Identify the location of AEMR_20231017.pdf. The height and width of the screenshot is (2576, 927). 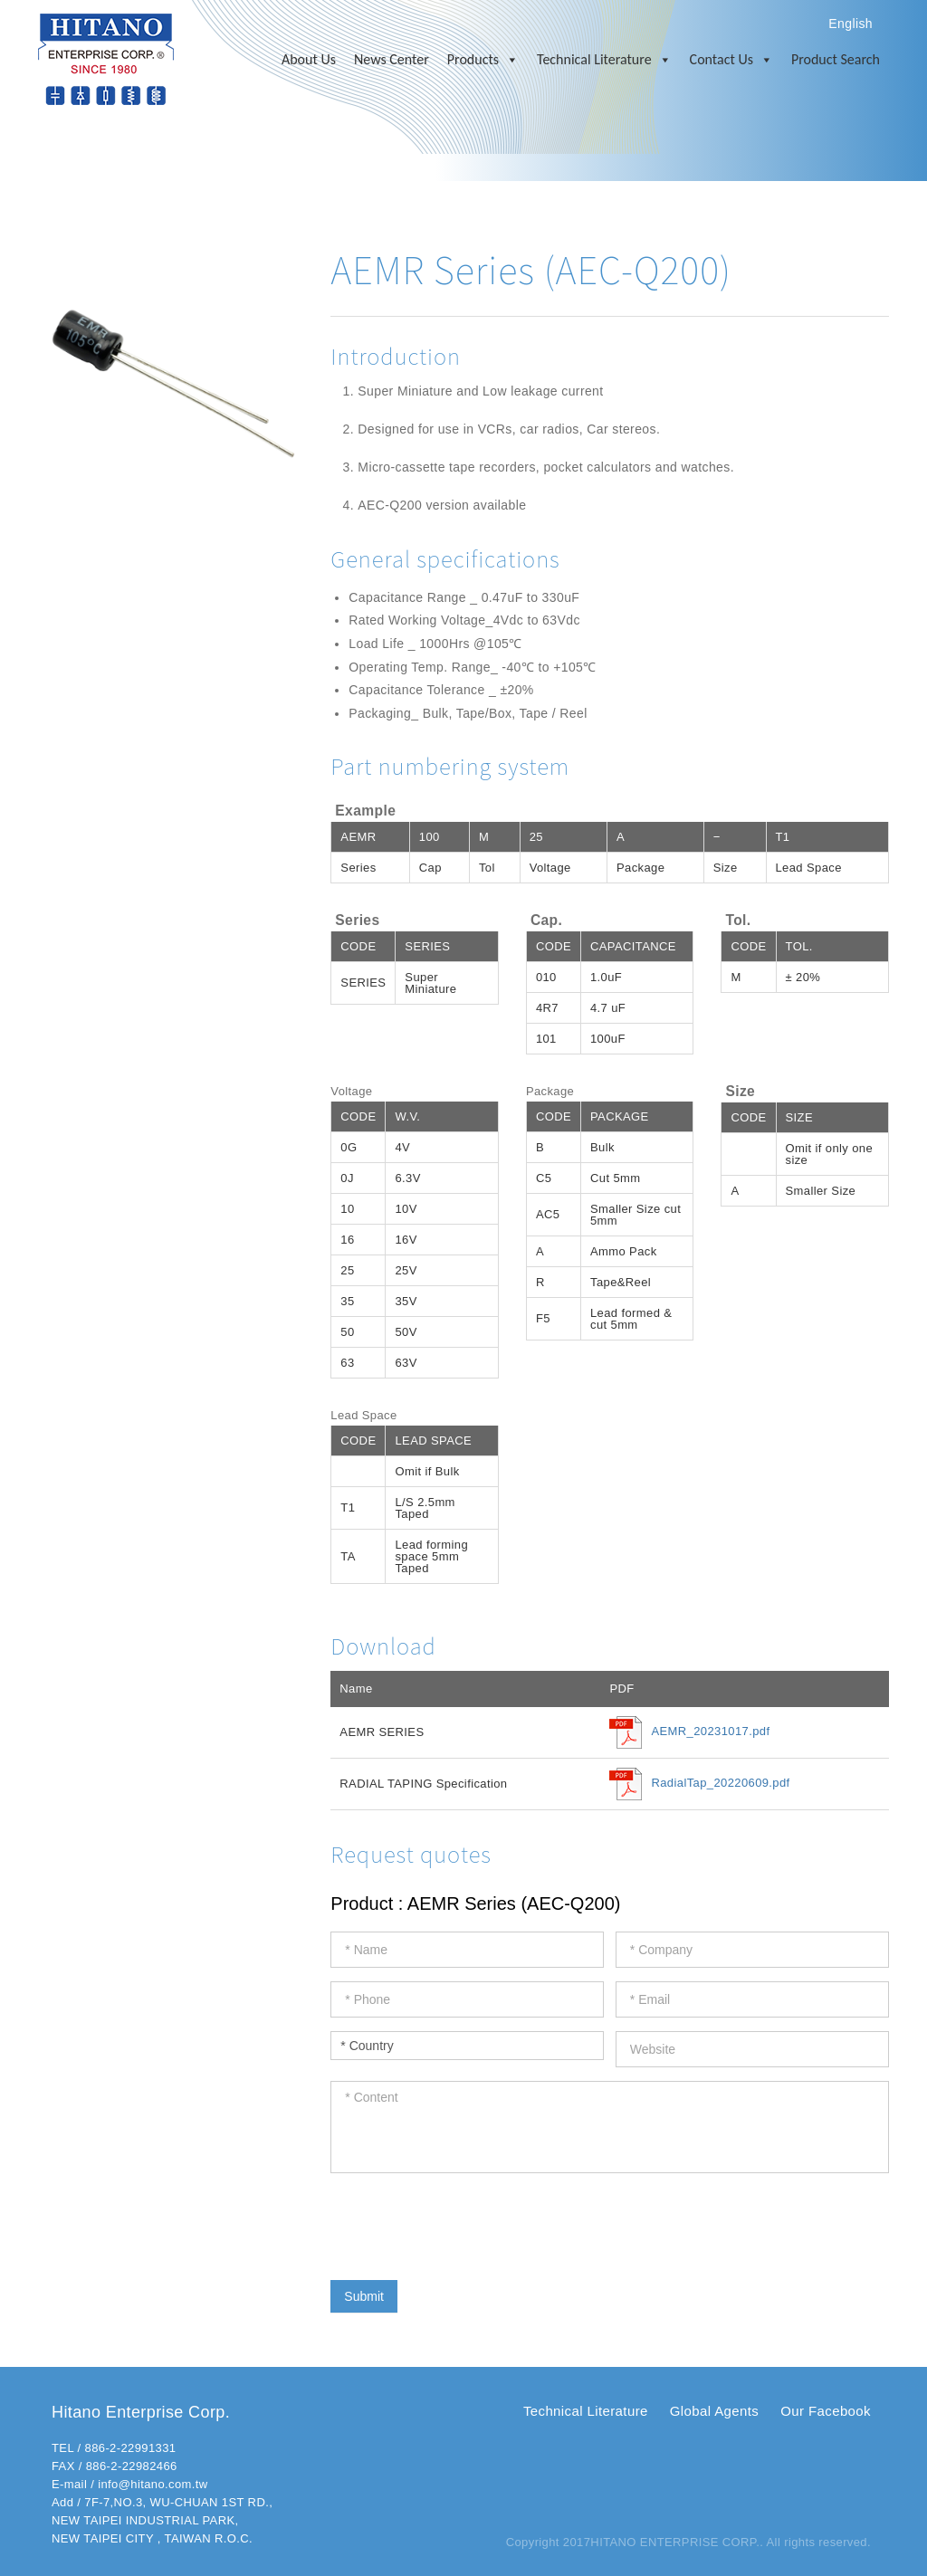
(710, 1732).